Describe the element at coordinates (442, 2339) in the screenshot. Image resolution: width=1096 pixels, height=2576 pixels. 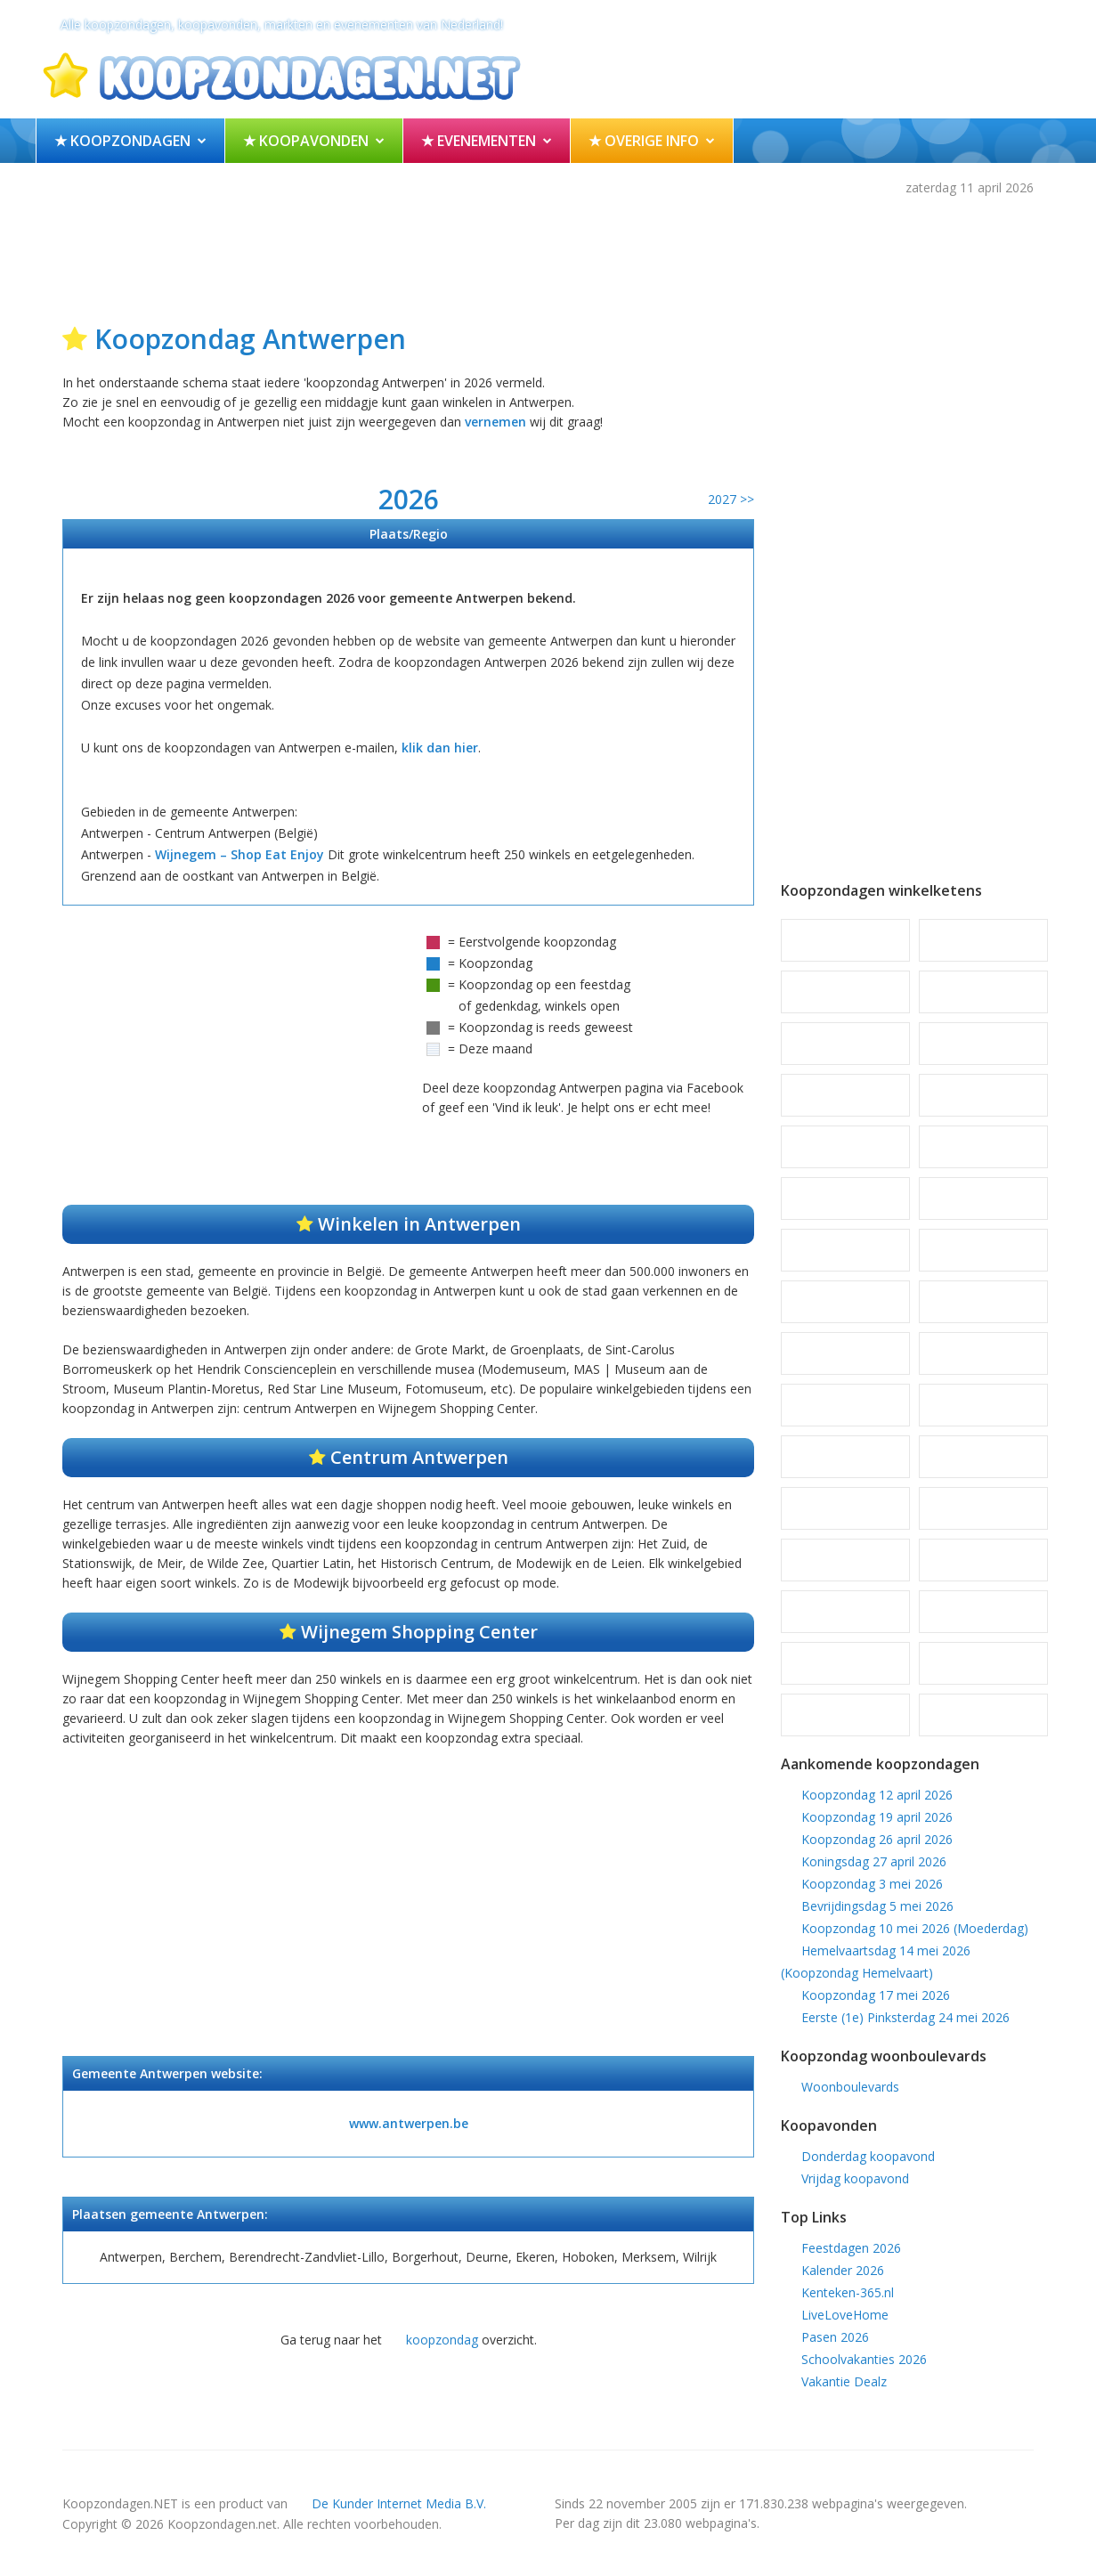
I see `koopzondag` at that location.